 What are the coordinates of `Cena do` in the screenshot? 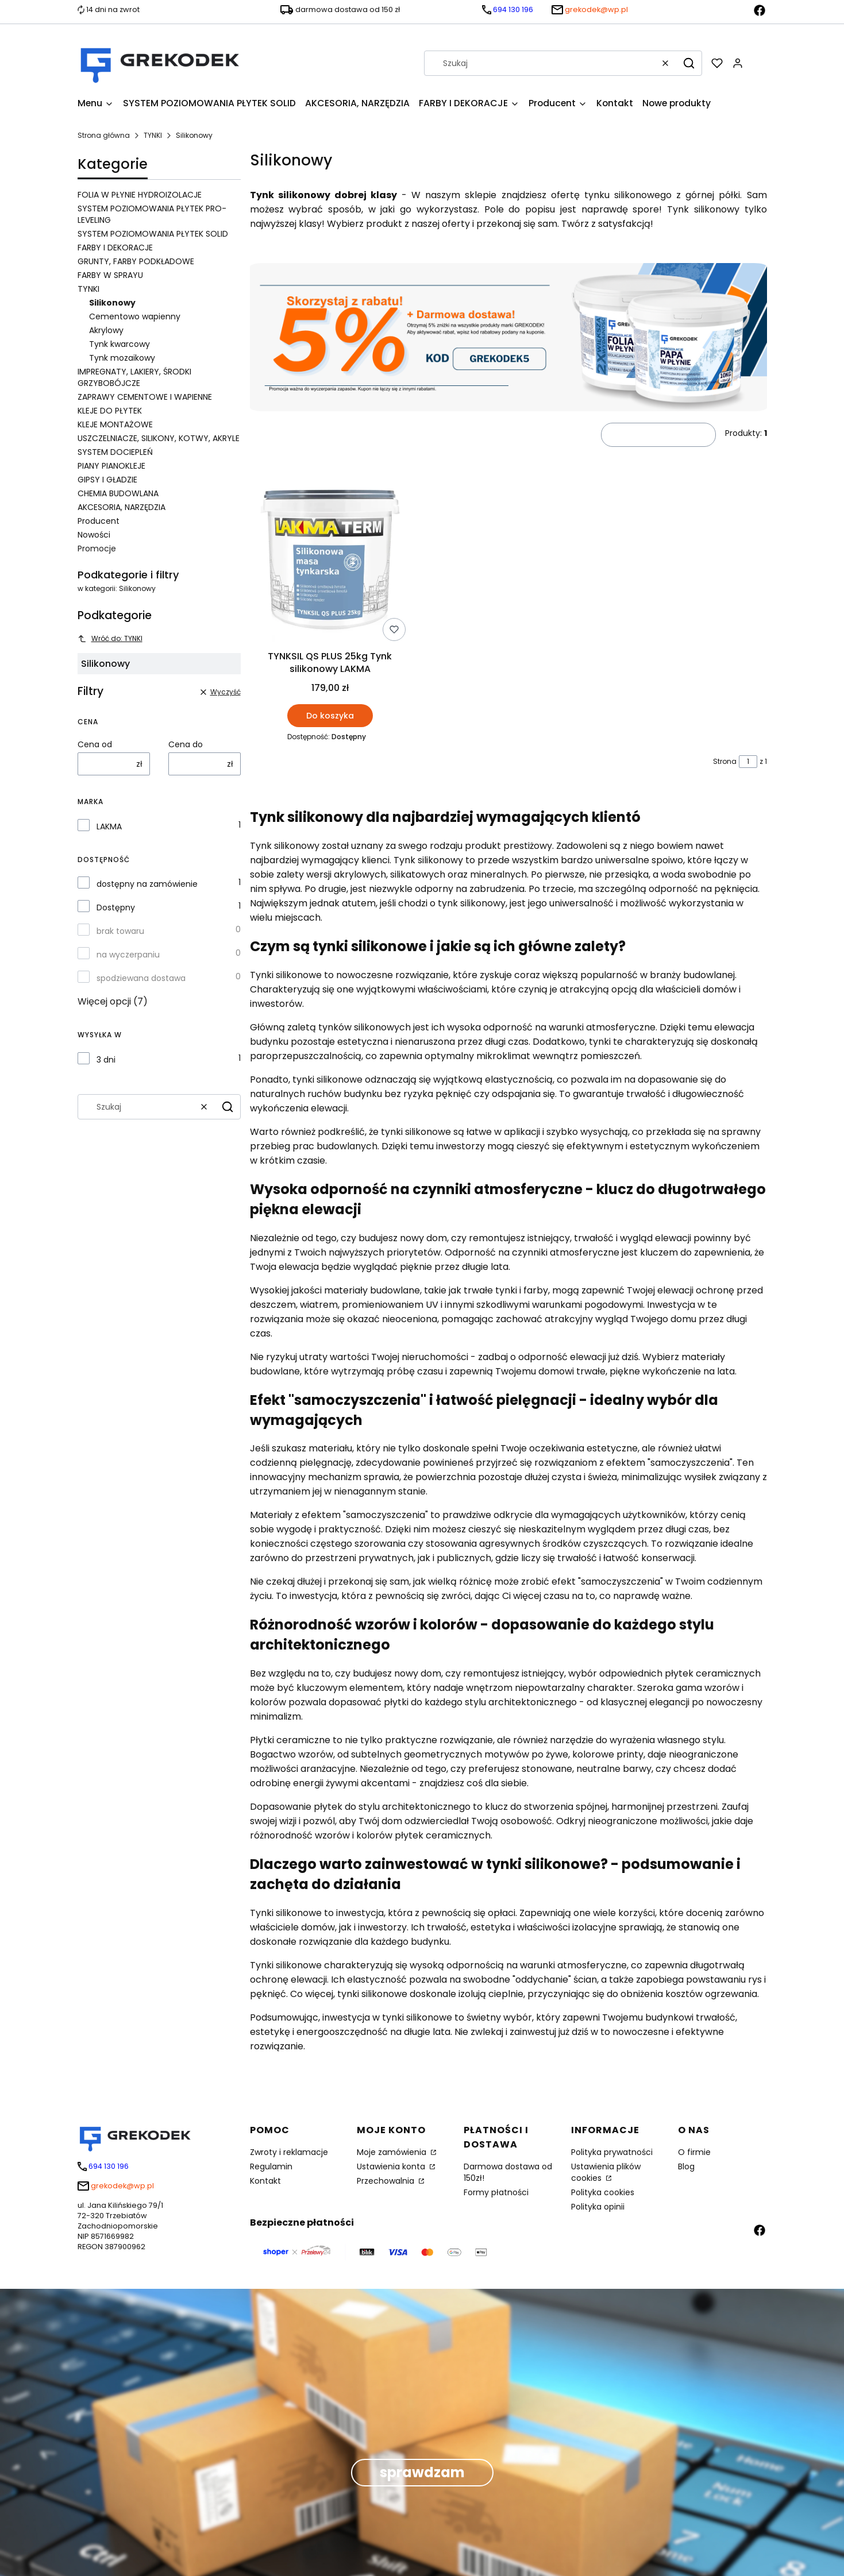 It's located at (185, 744).